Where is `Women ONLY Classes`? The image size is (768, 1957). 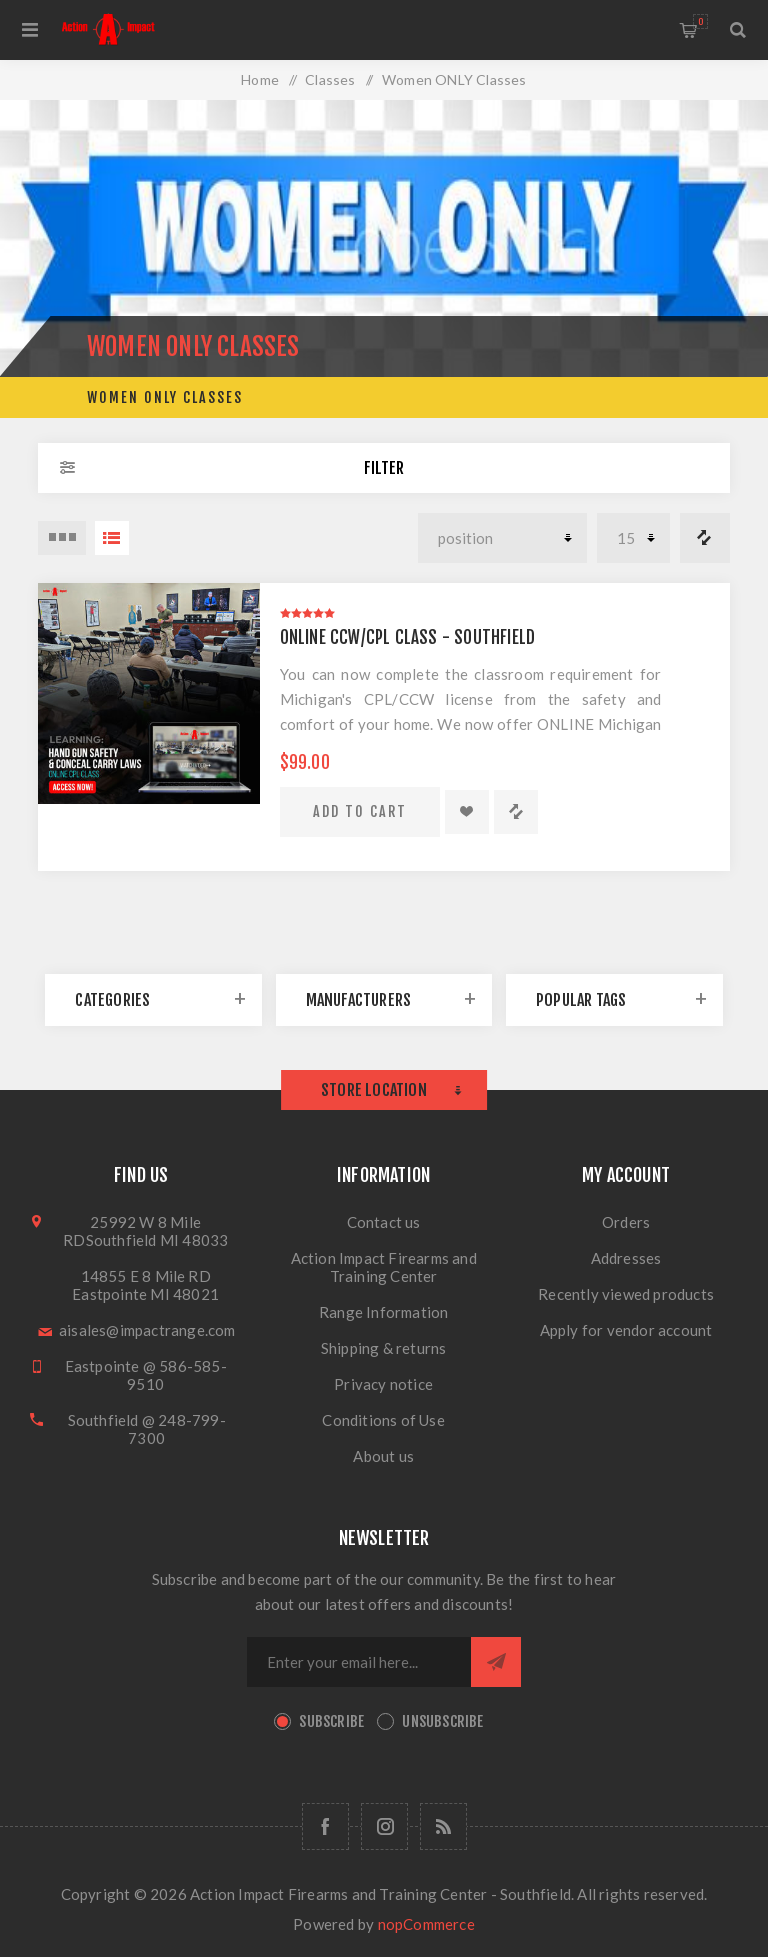 Women ONLY Classes is located at coordinates (165, 397).